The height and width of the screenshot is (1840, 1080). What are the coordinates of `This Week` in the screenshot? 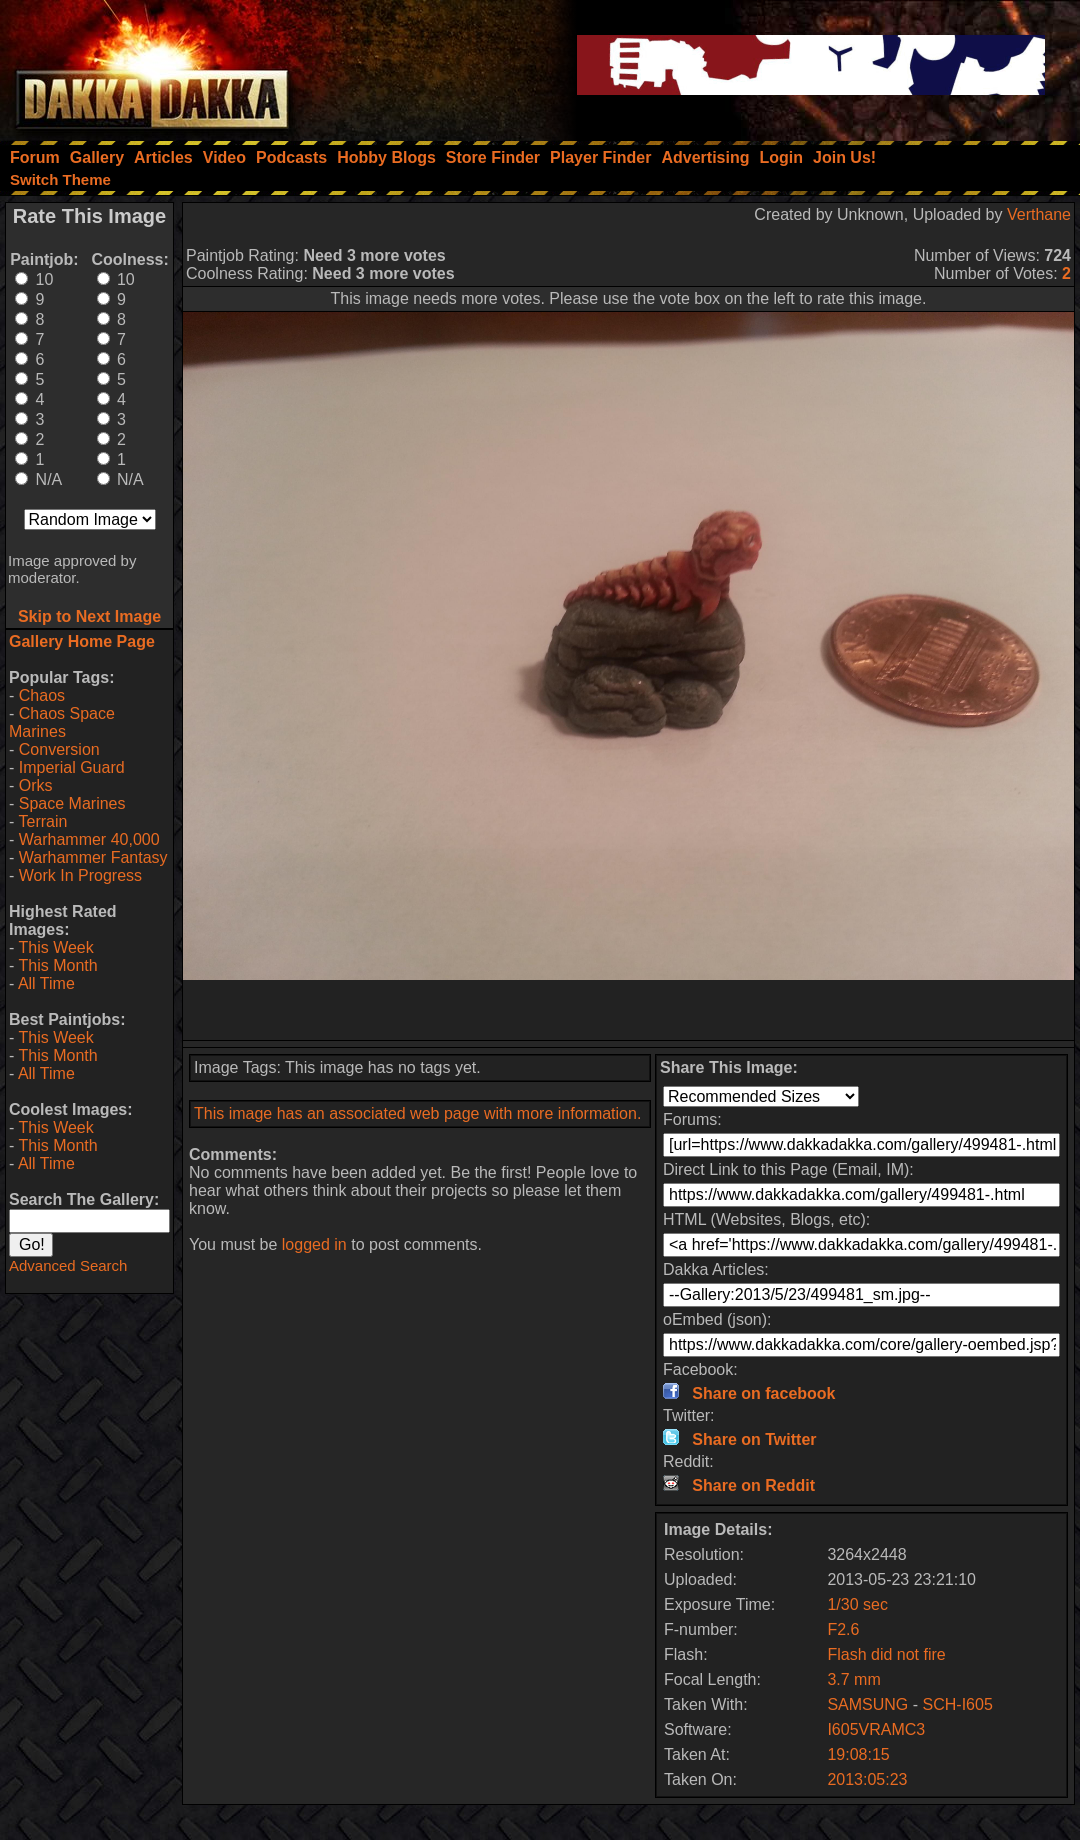 It's located at (55, 947).